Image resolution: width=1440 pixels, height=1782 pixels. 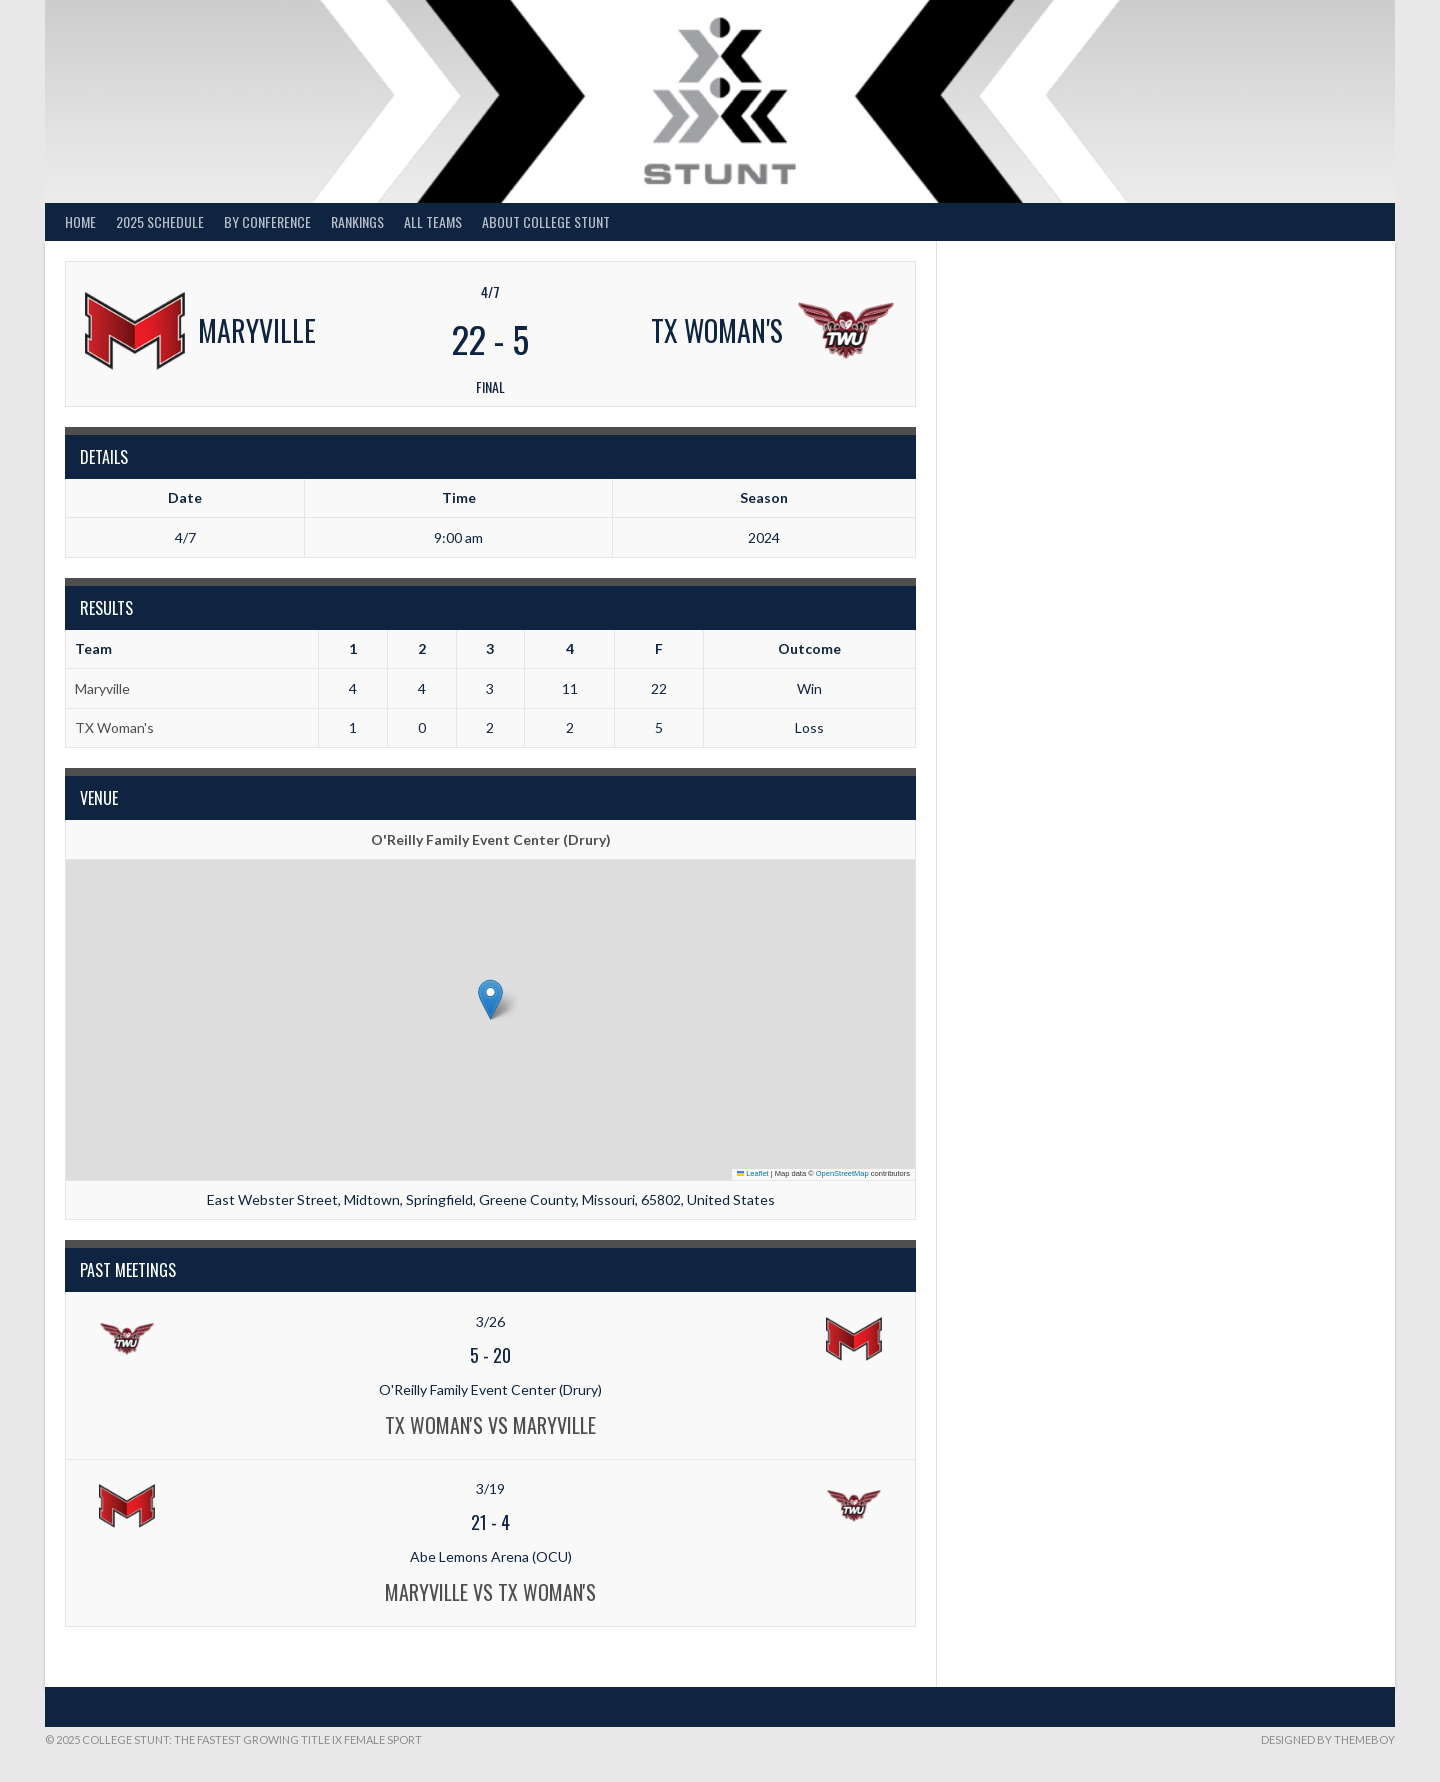 What do you see at coordinates (114, 727) in the screenshot?
I see `TX Woman's` at bounding box center [114, 727].